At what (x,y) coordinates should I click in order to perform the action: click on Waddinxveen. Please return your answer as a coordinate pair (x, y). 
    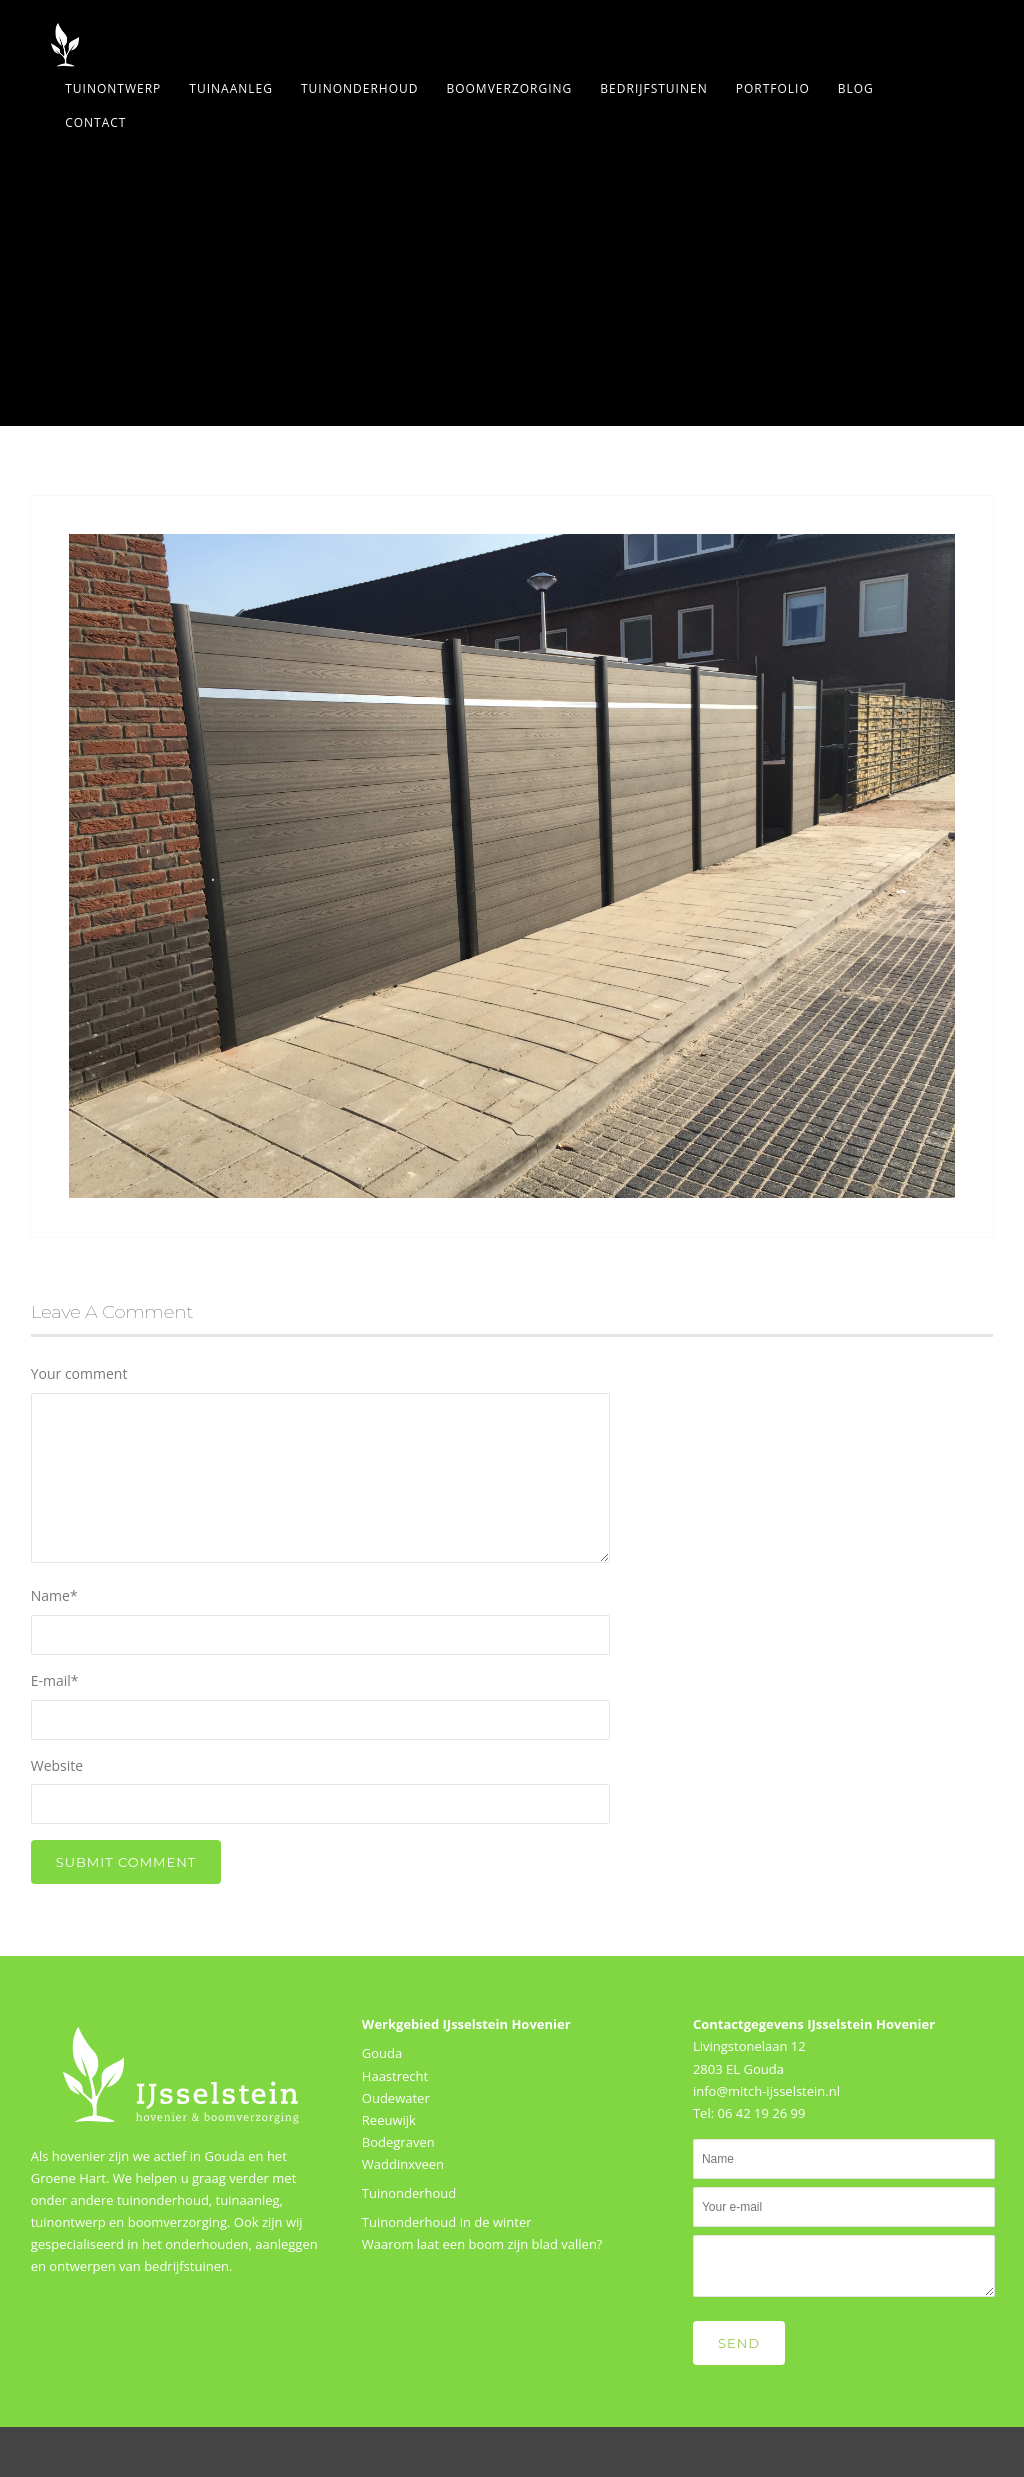
    Looking at the image, I should click on (403, 2164).